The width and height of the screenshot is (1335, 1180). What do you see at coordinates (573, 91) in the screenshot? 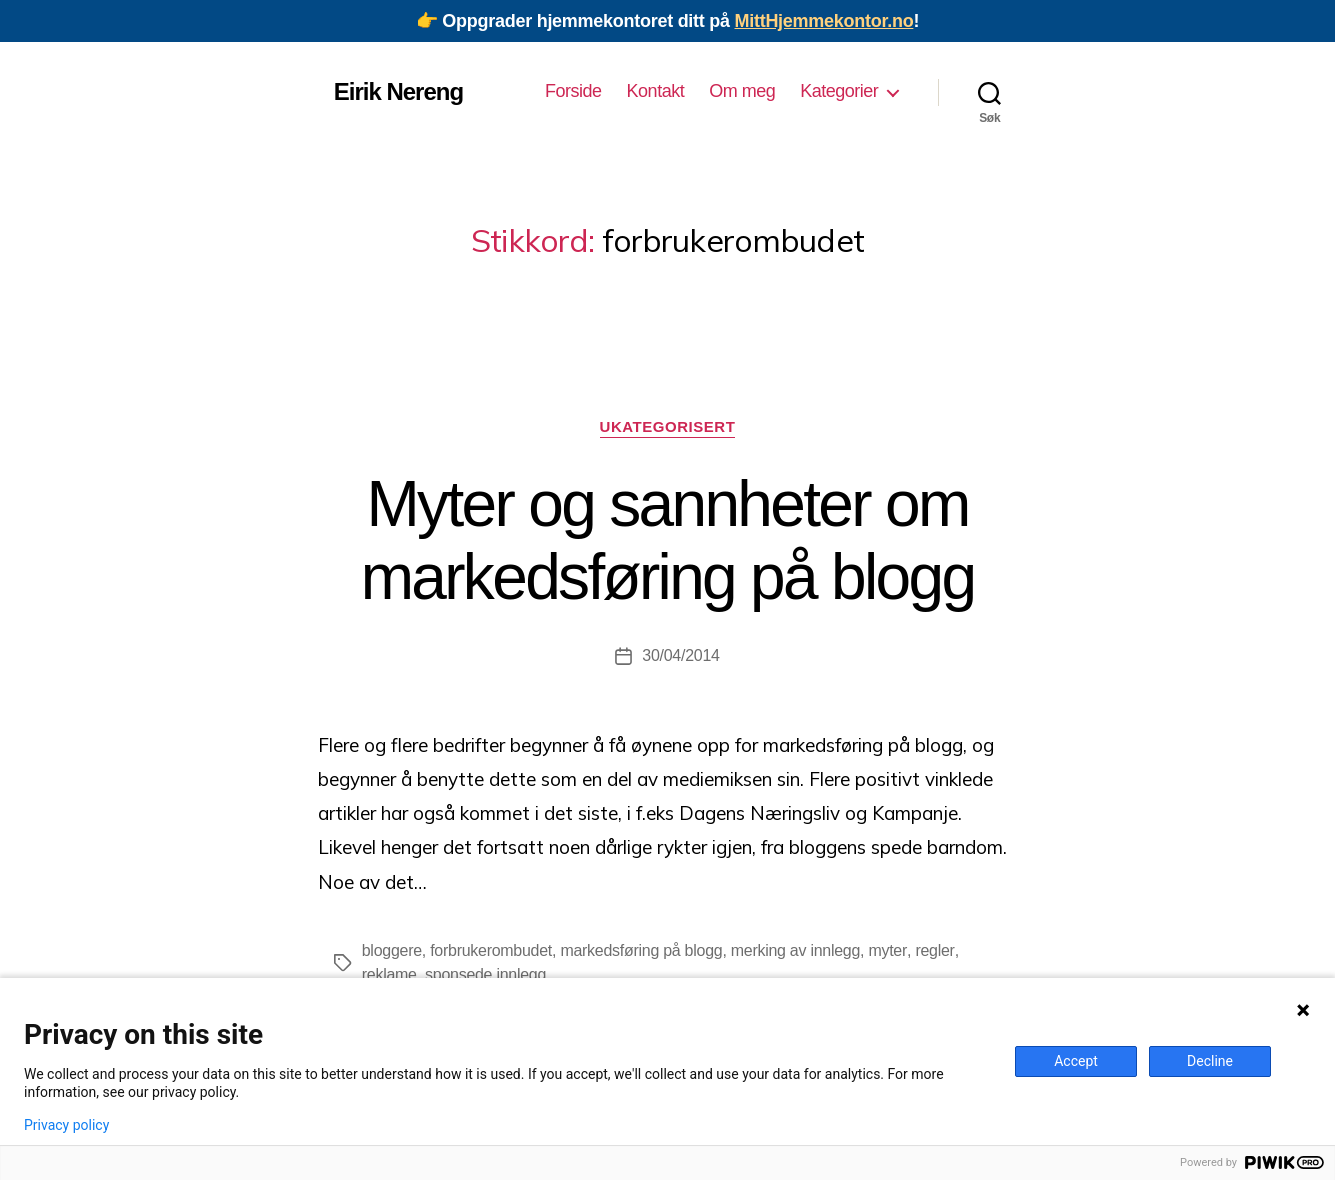
I see `Forside` at bounding box center [573, 91].